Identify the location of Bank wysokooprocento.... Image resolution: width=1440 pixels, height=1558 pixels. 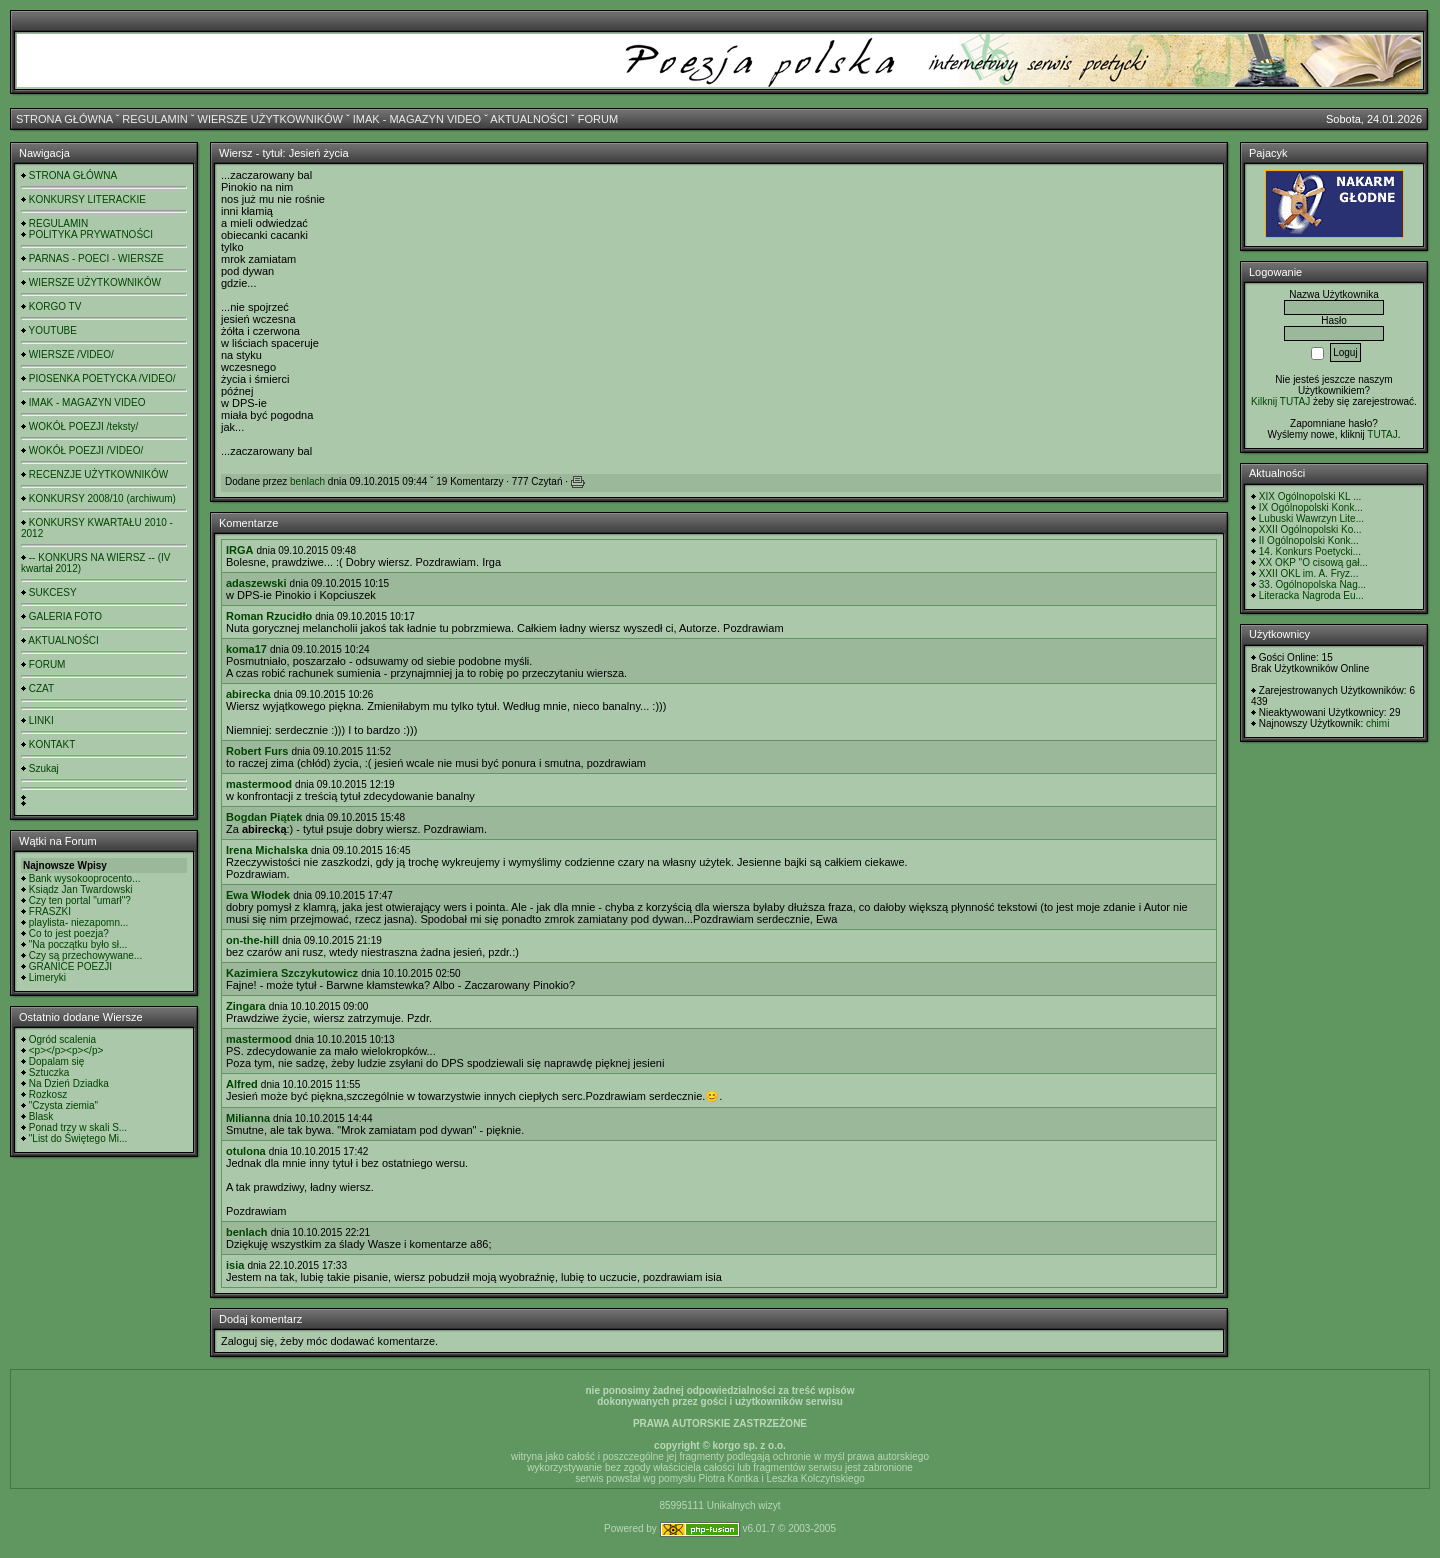
(85, 878).